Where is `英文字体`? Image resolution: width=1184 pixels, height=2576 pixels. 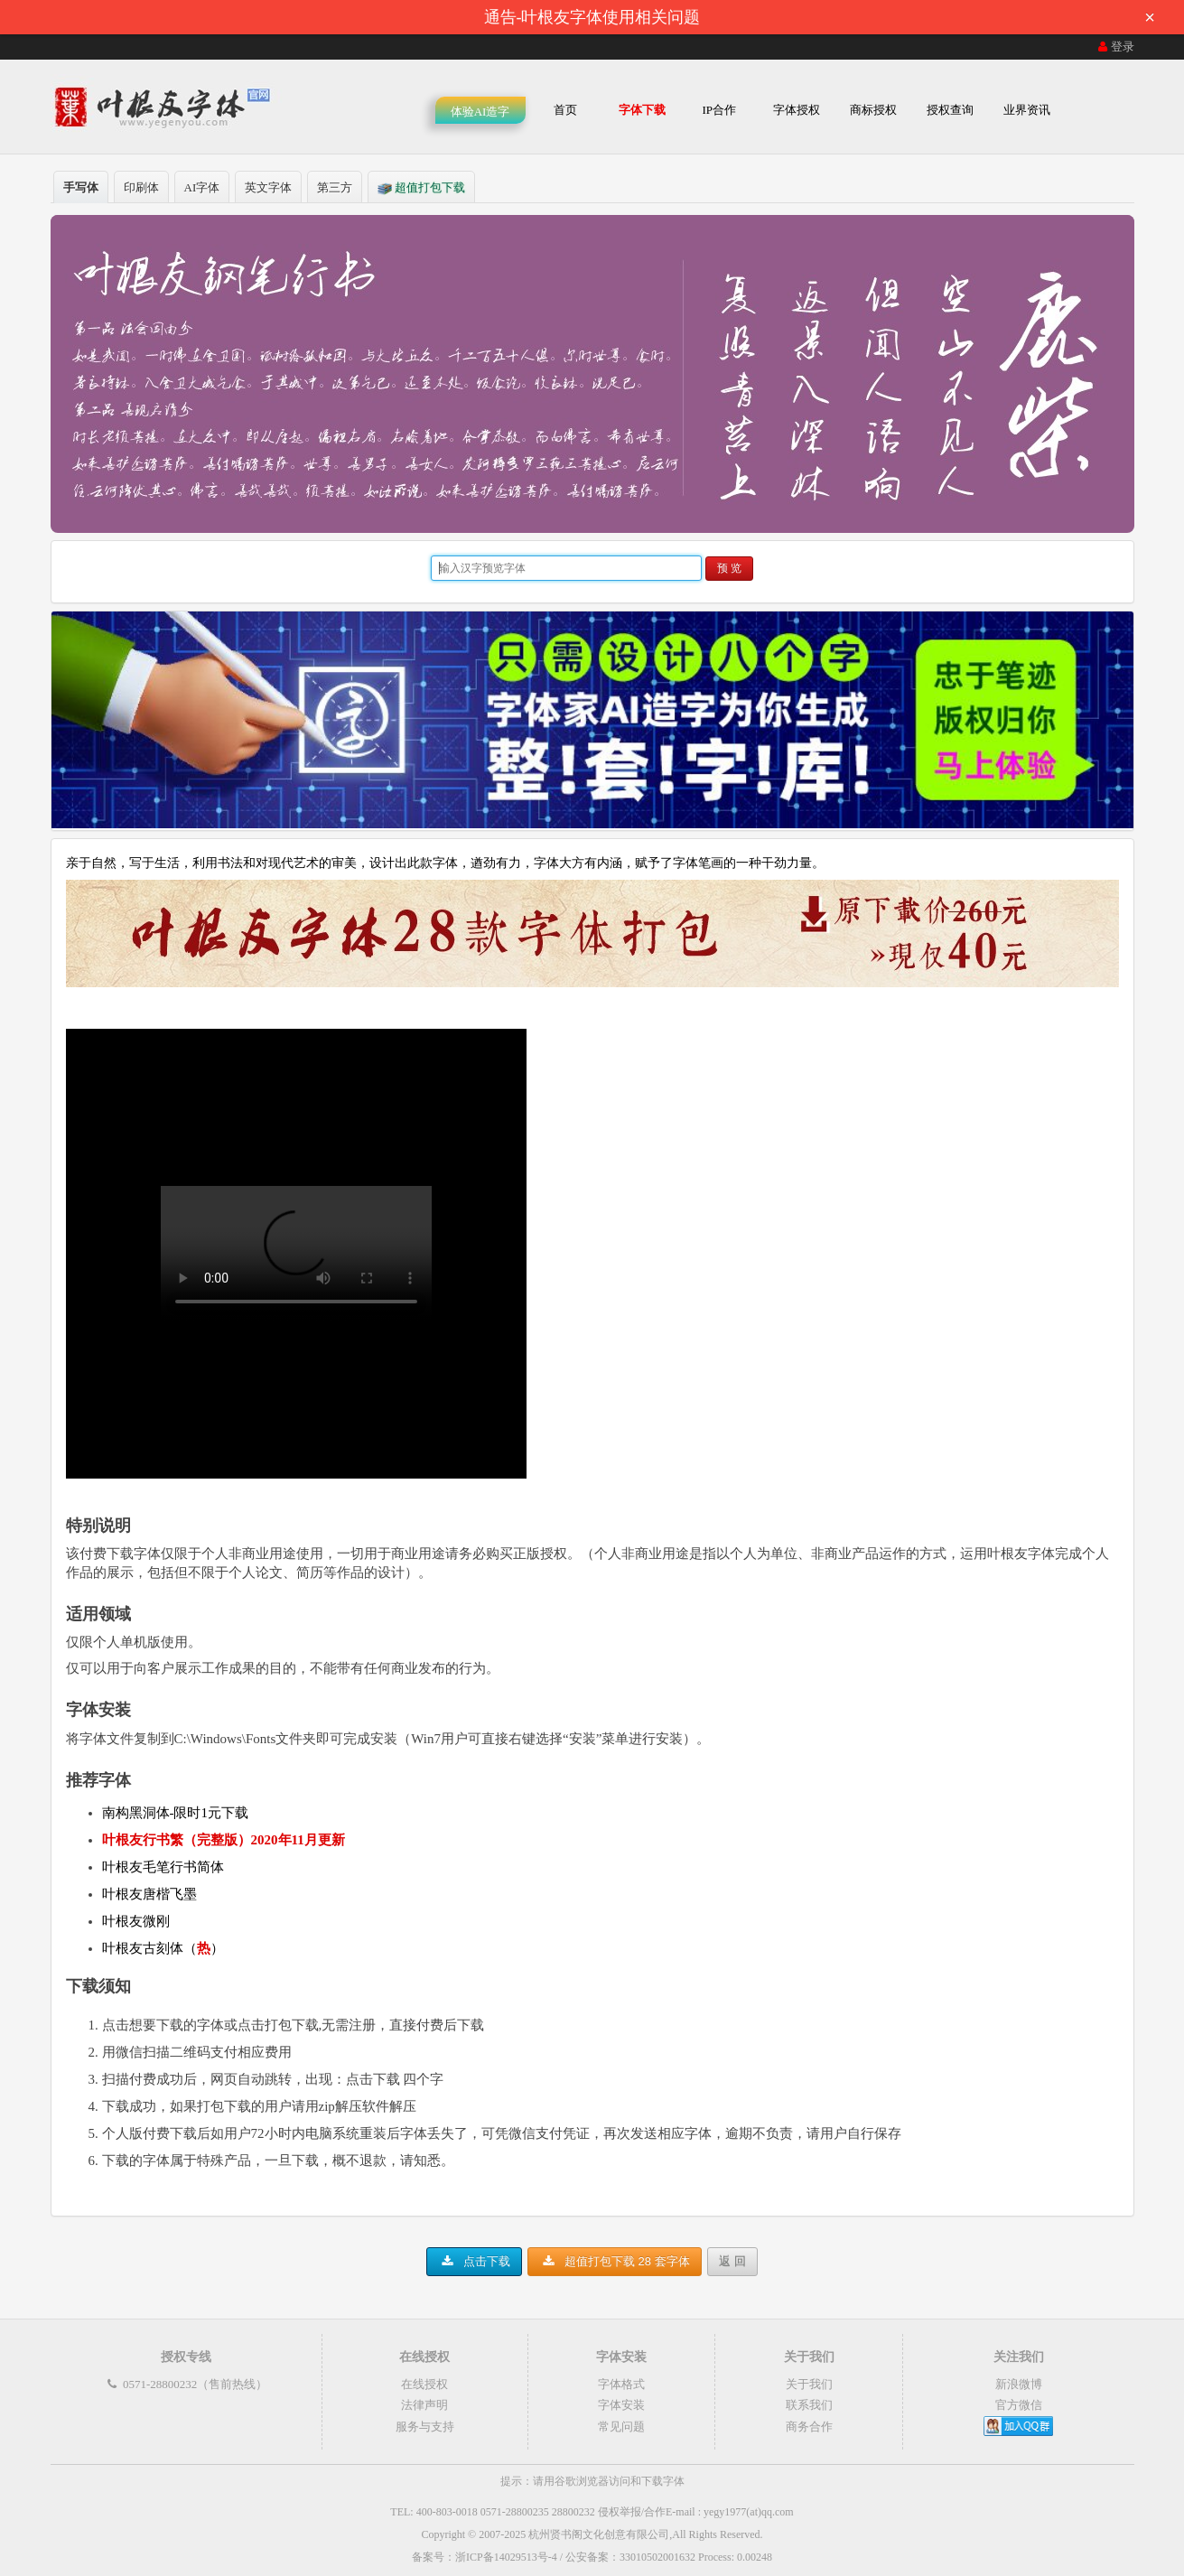 英文字体 is located at coordinates (268, 187).